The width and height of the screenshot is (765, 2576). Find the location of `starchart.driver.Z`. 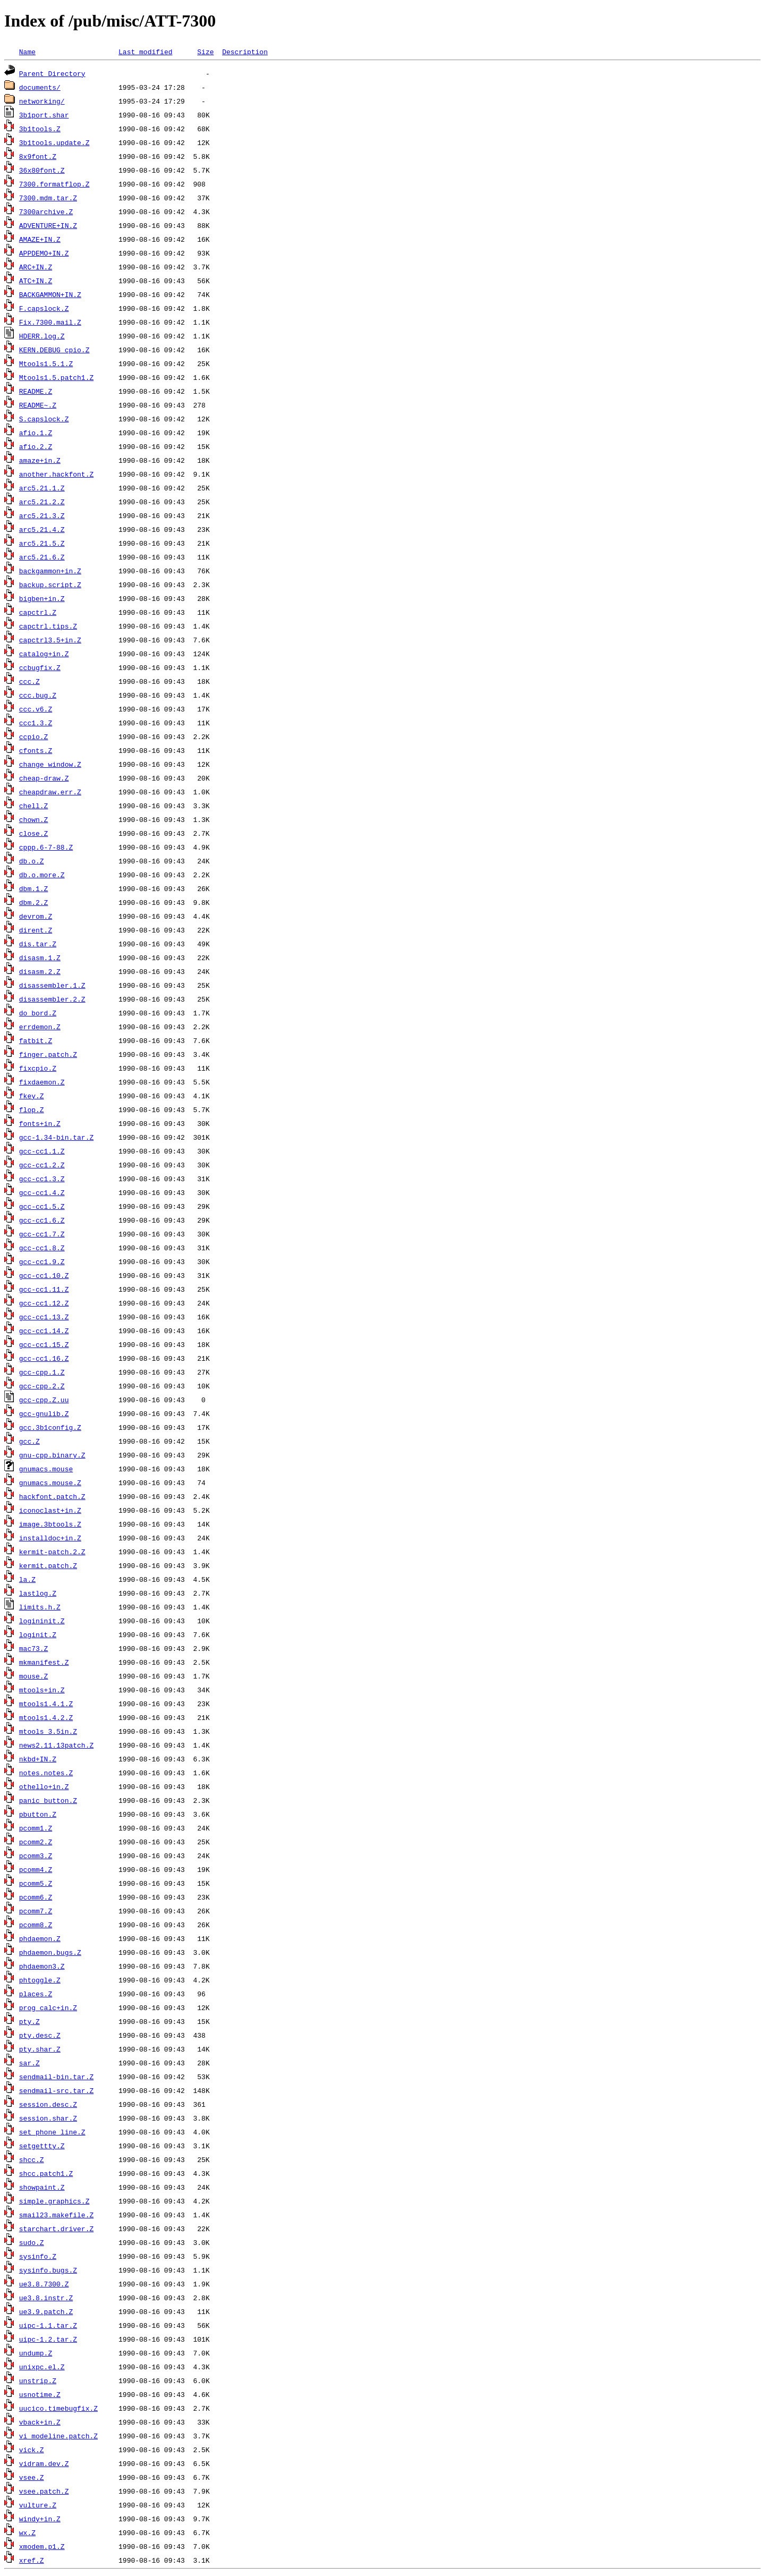

starchart.driver.Z is located at coordinates (56, 2228).